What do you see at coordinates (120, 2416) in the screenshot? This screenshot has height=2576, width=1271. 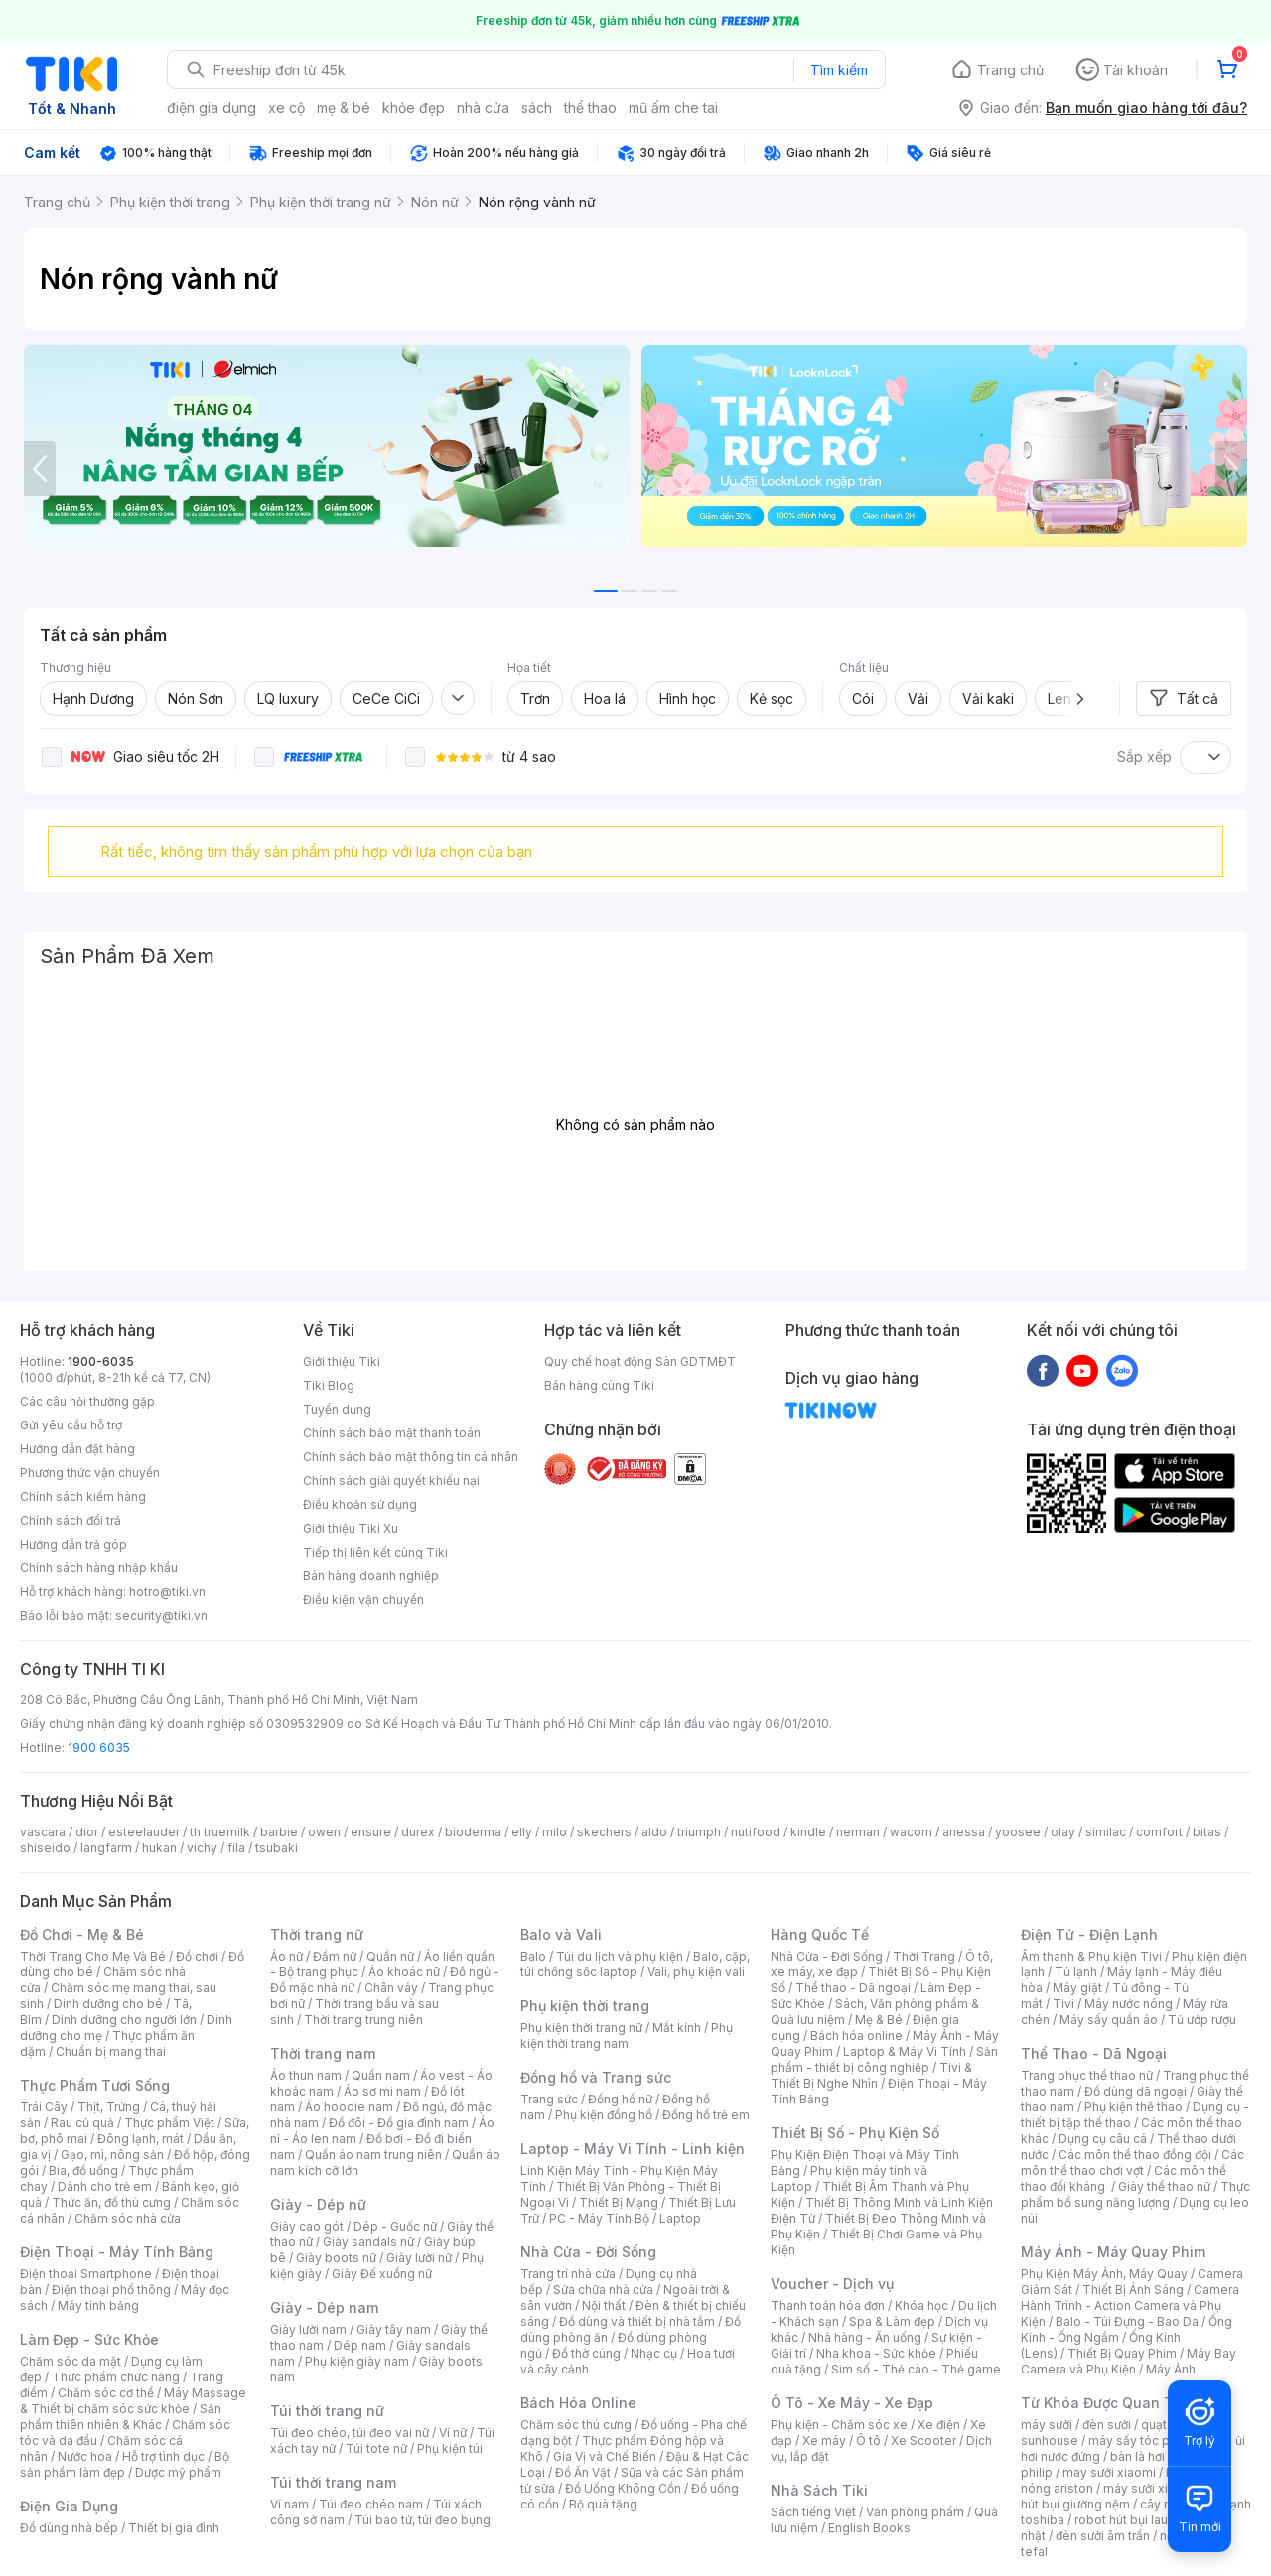 I see `Sản phẩm thiên nhiên & Khác` at bounding box center [120, 2416].